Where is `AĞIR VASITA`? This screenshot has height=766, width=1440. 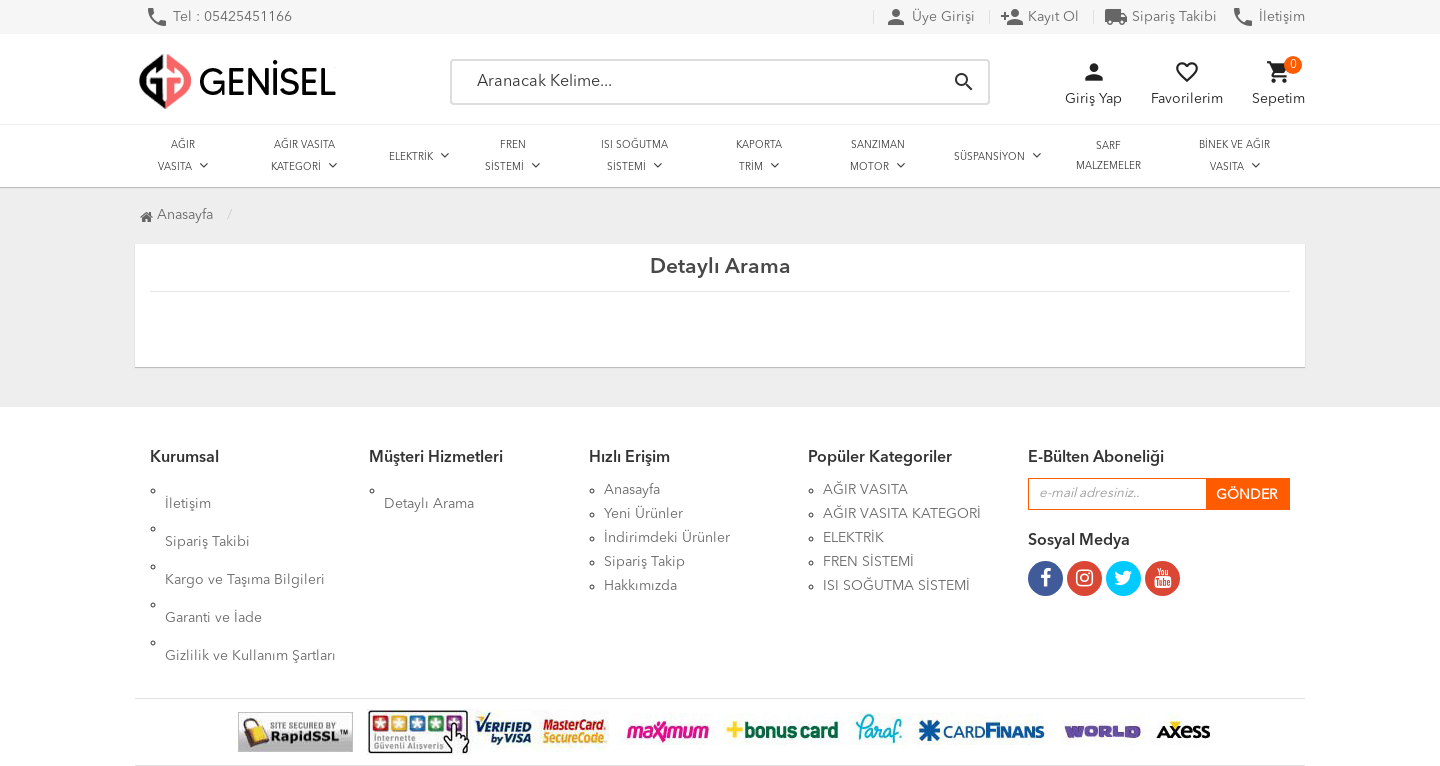 AĞIR VASITA is located at coordinates (176, 156).